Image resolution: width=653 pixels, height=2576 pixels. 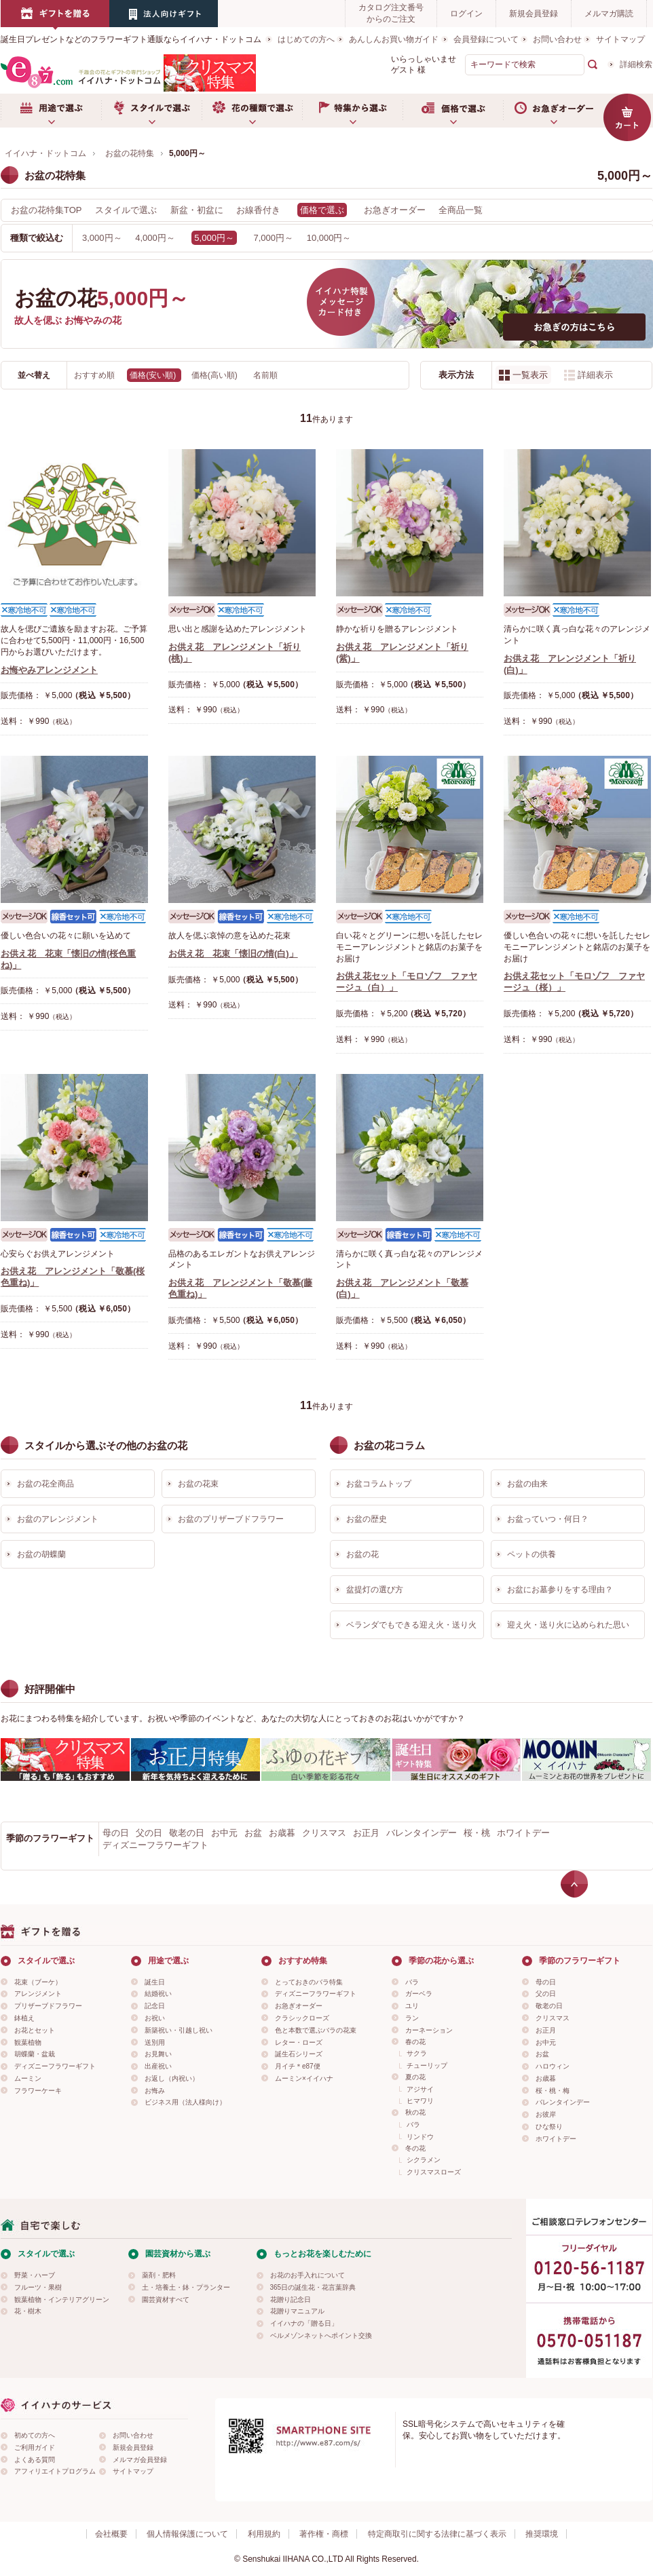 I want to click on スタイルで選ぶ, so click(x=151, y=111).